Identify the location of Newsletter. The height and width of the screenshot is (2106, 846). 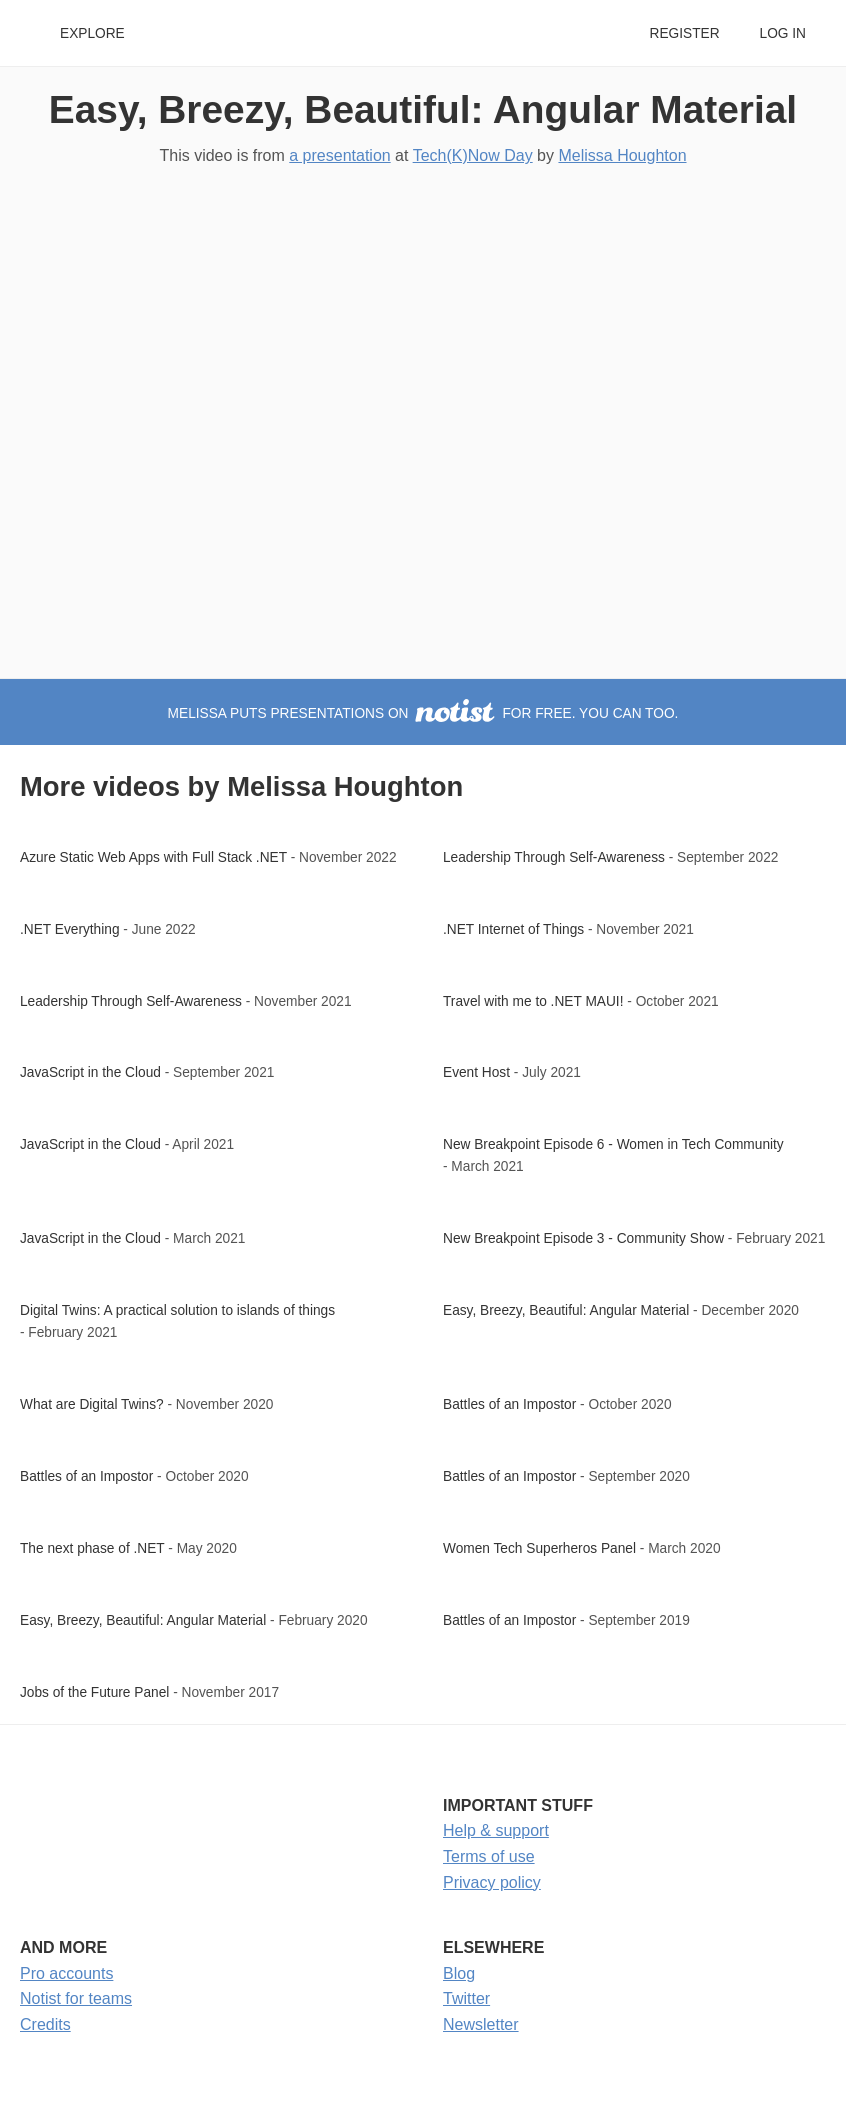
(481, 2024).